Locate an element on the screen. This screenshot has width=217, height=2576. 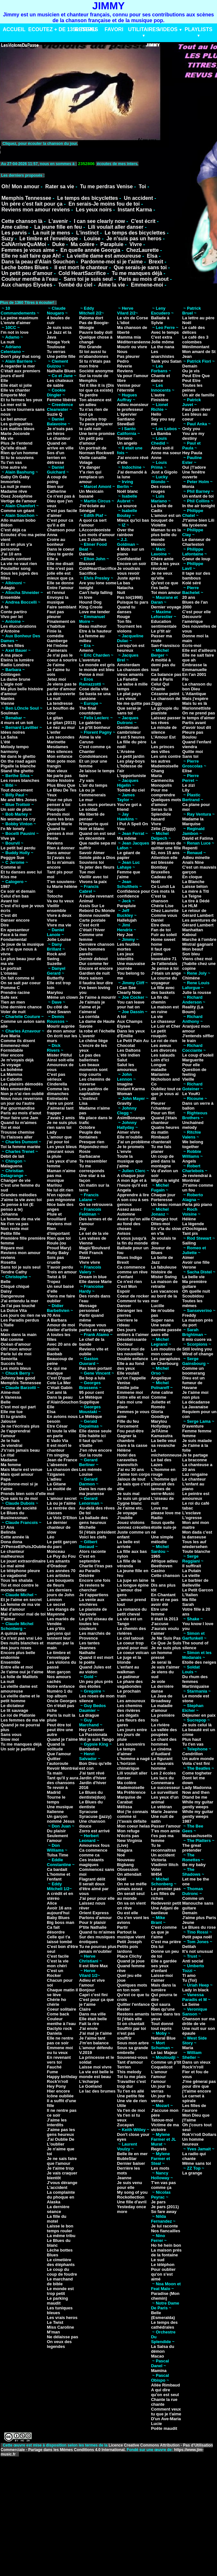
Angels is located at coordinates (189, 1161).